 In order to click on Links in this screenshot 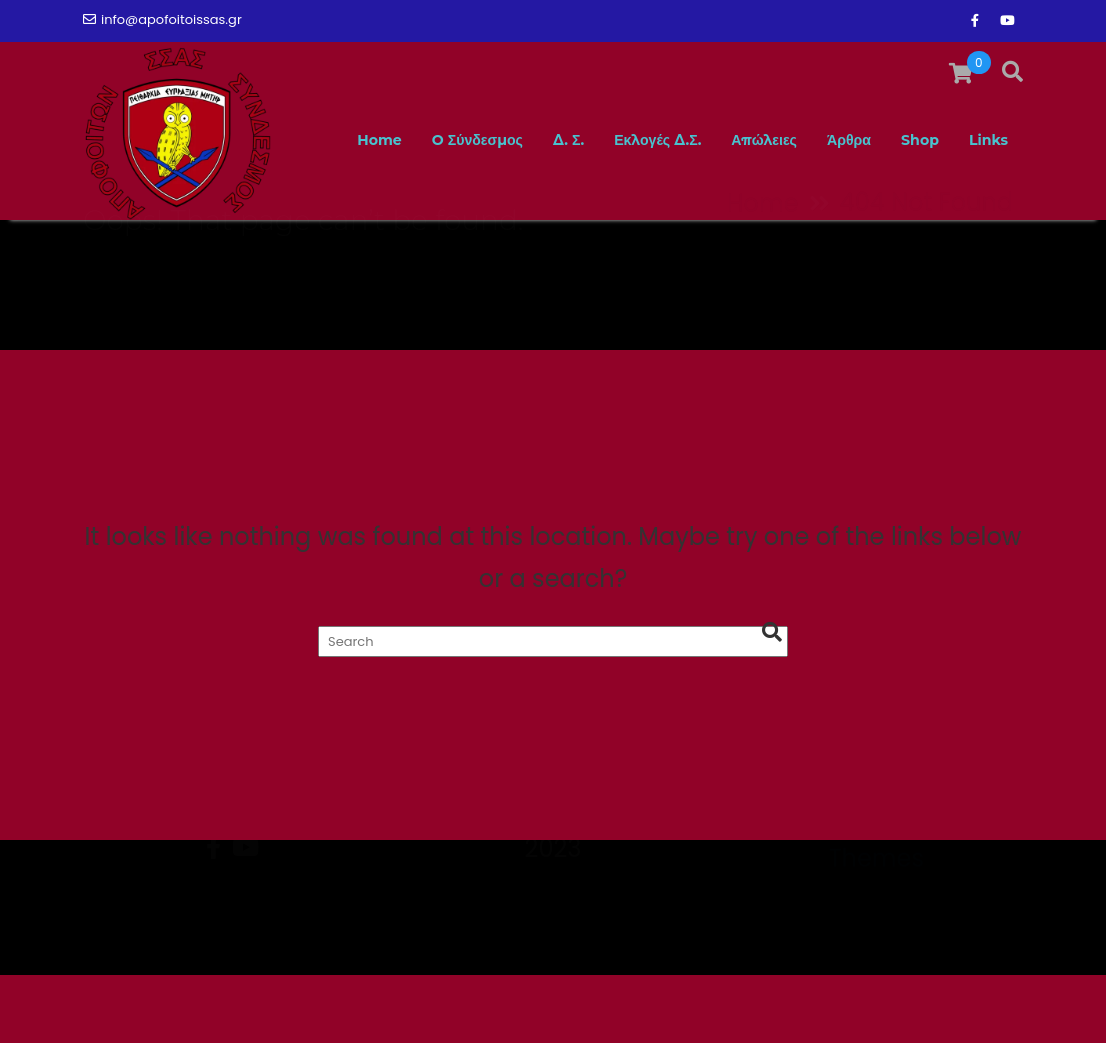, I will do `click(985, 254)`.